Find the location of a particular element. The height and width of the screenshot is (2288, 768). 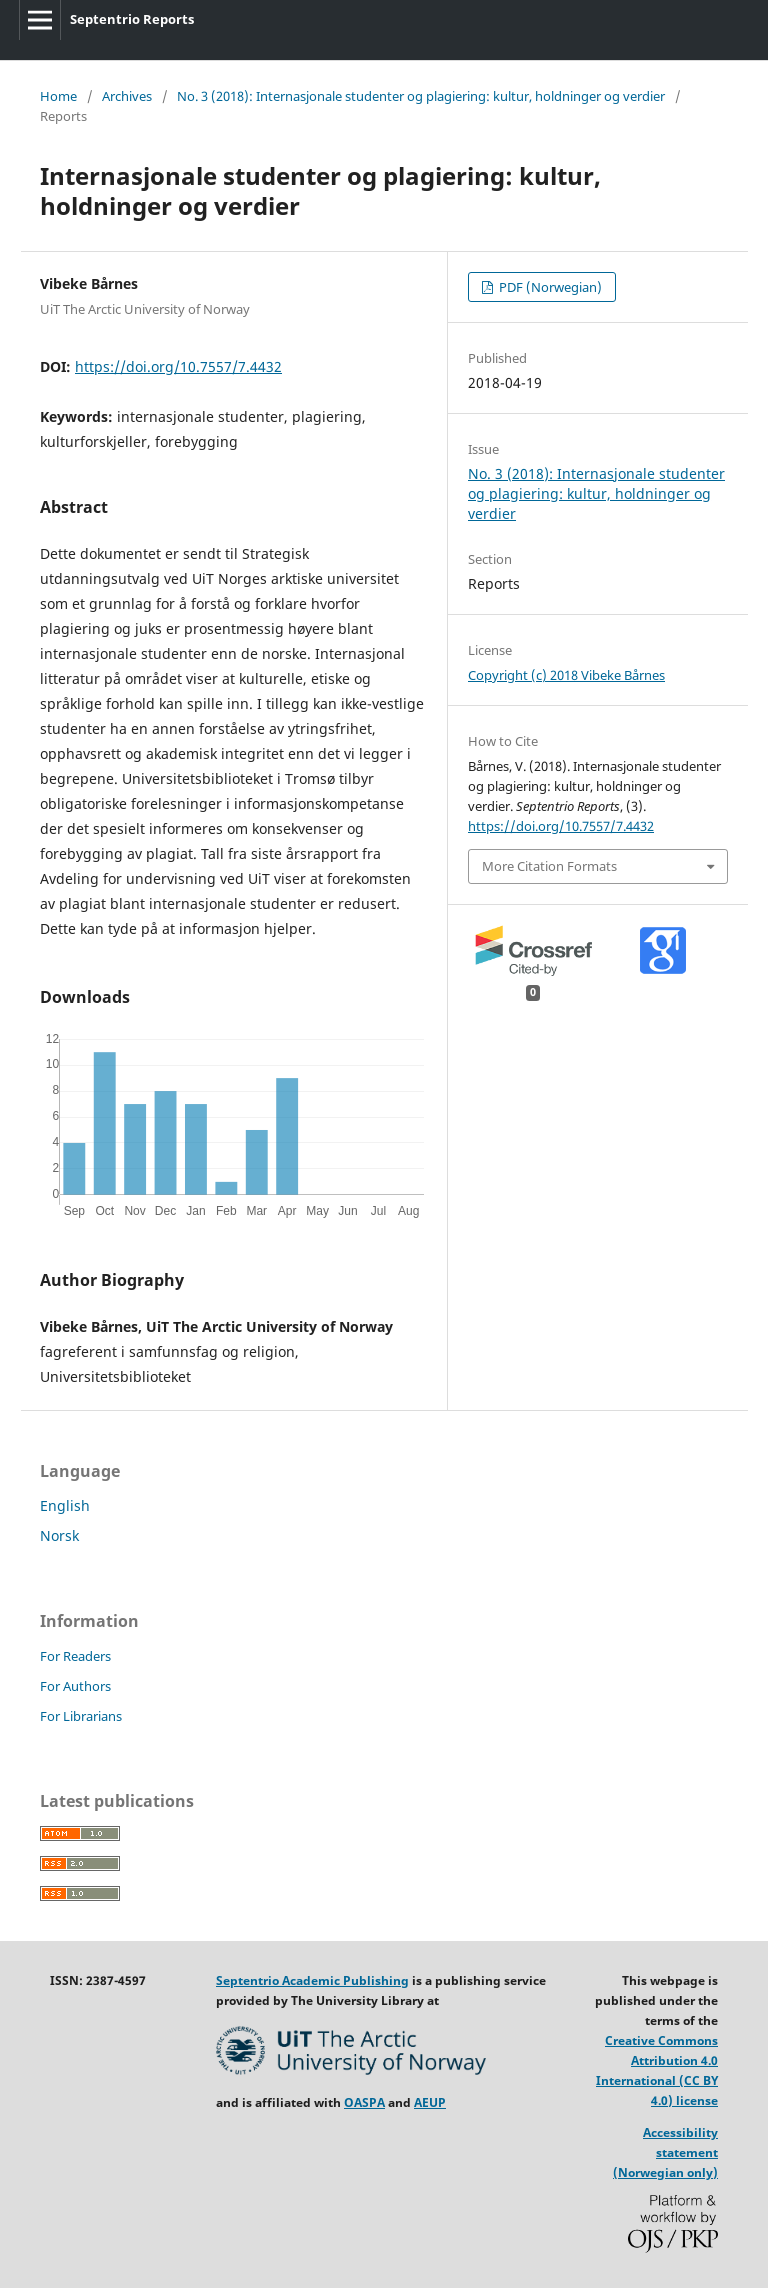

Home is located at coordinates (58, 96).